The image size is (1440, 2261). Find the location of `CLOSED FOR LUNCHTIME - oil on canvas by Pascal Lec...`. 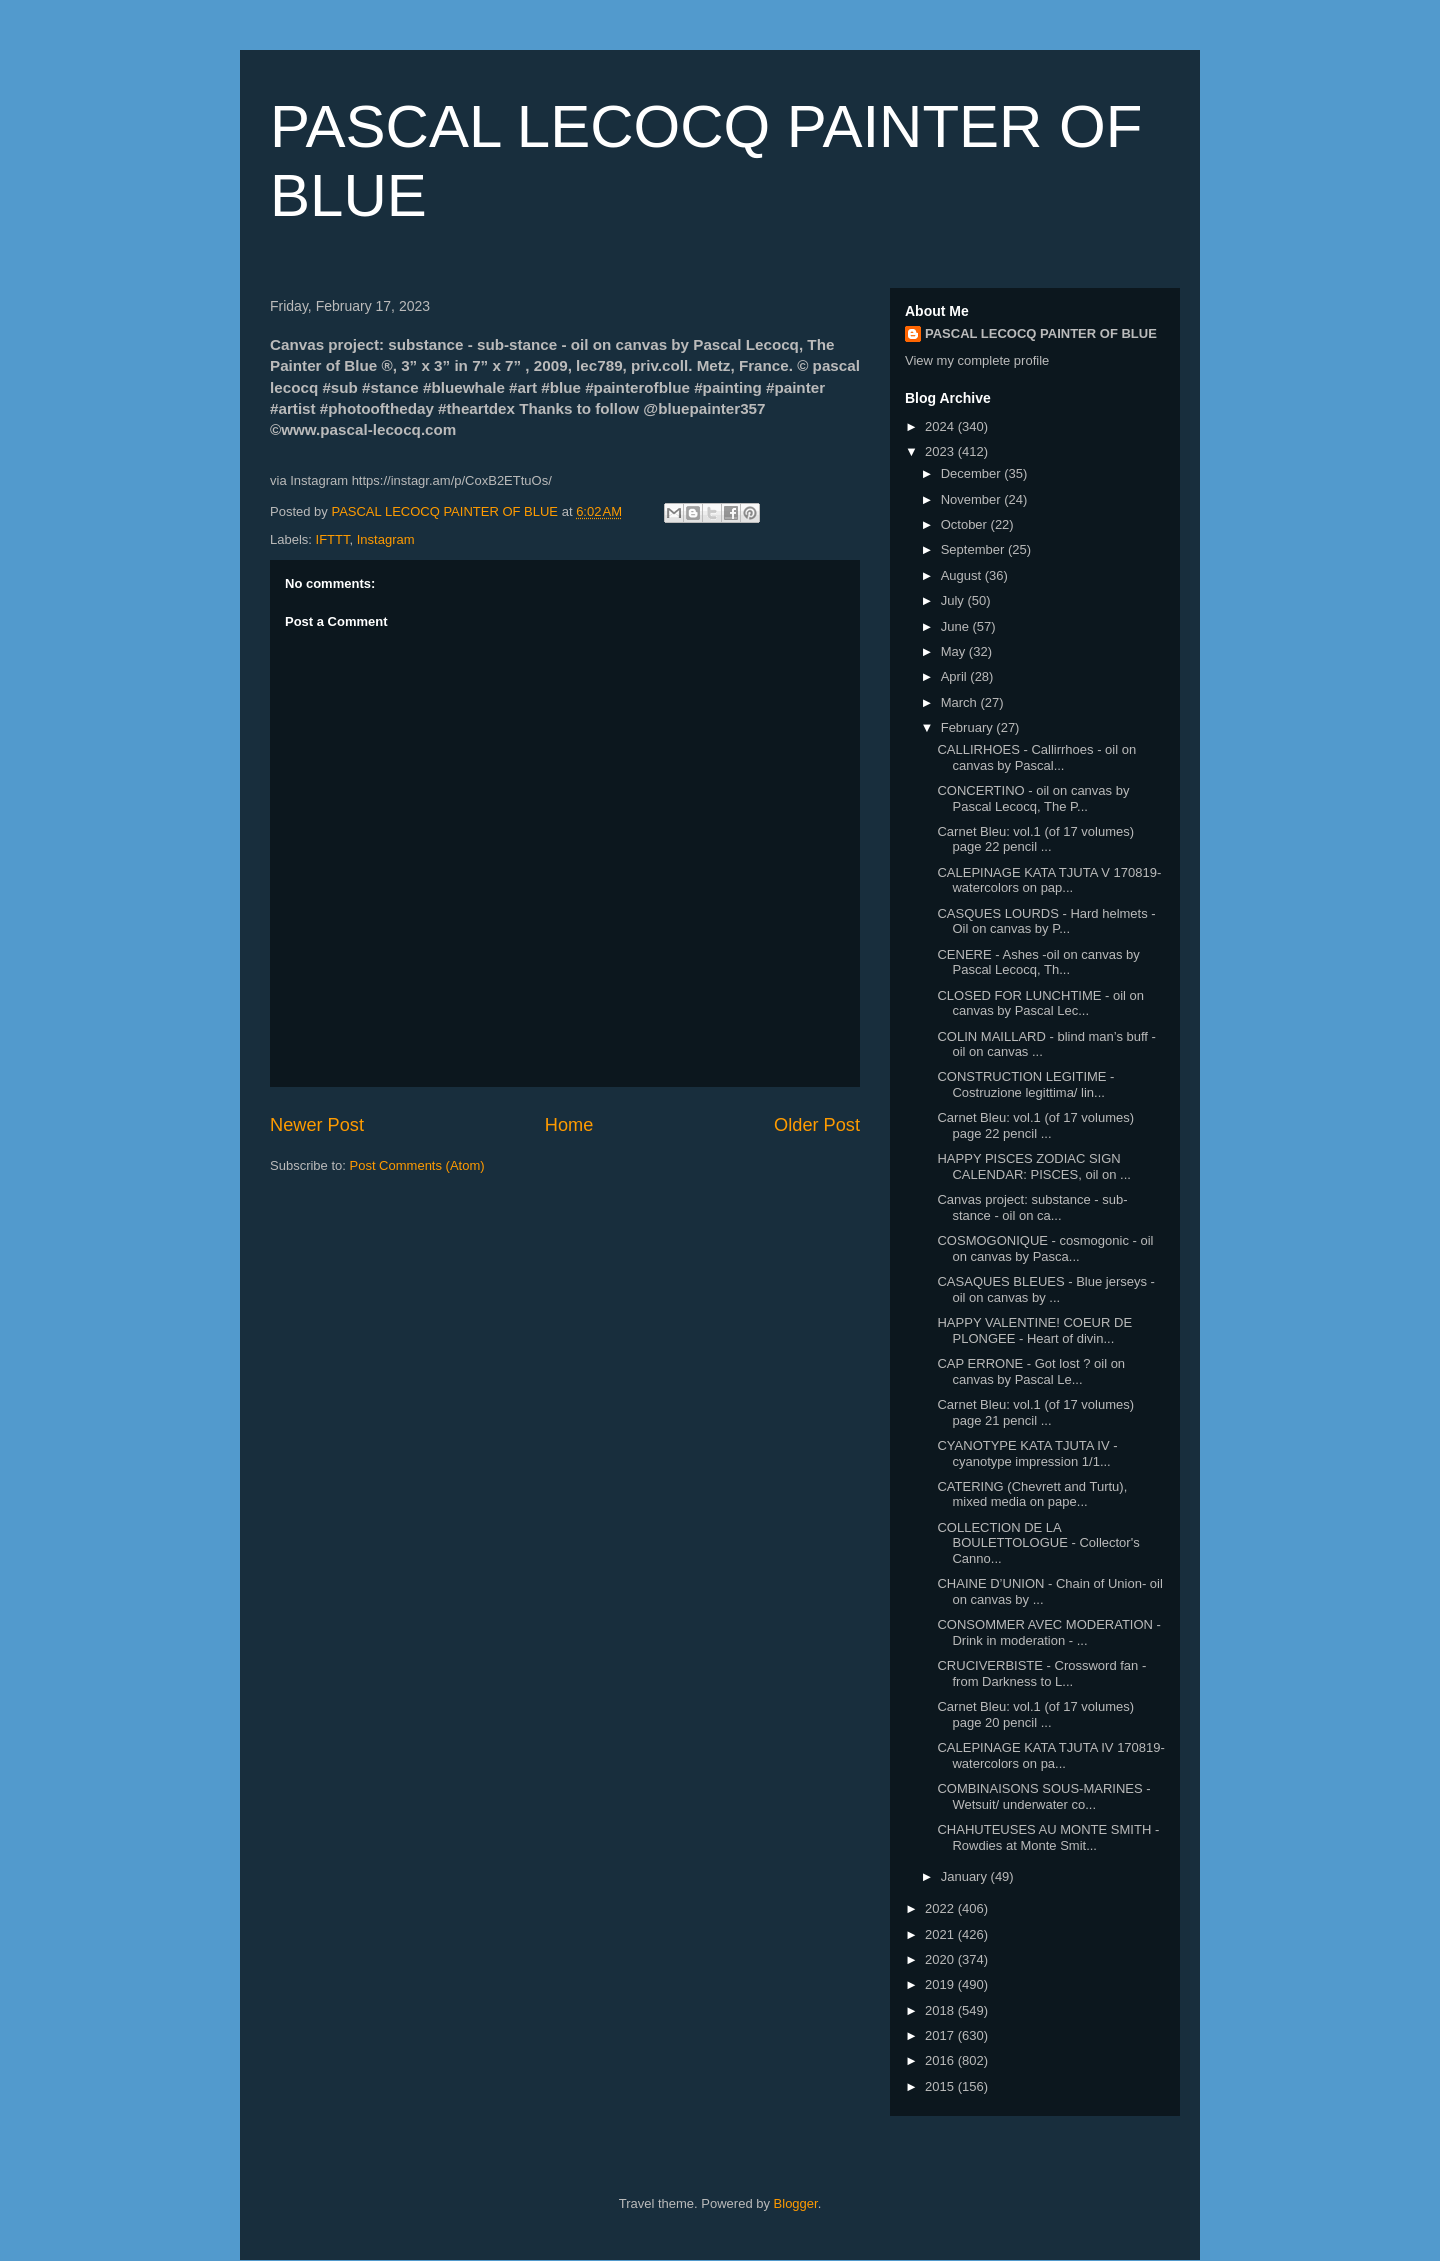

CLOSED FOR LUNCHTIME - oil on canvas by Pascal Lec... is located at coordinates (1040, 1003).